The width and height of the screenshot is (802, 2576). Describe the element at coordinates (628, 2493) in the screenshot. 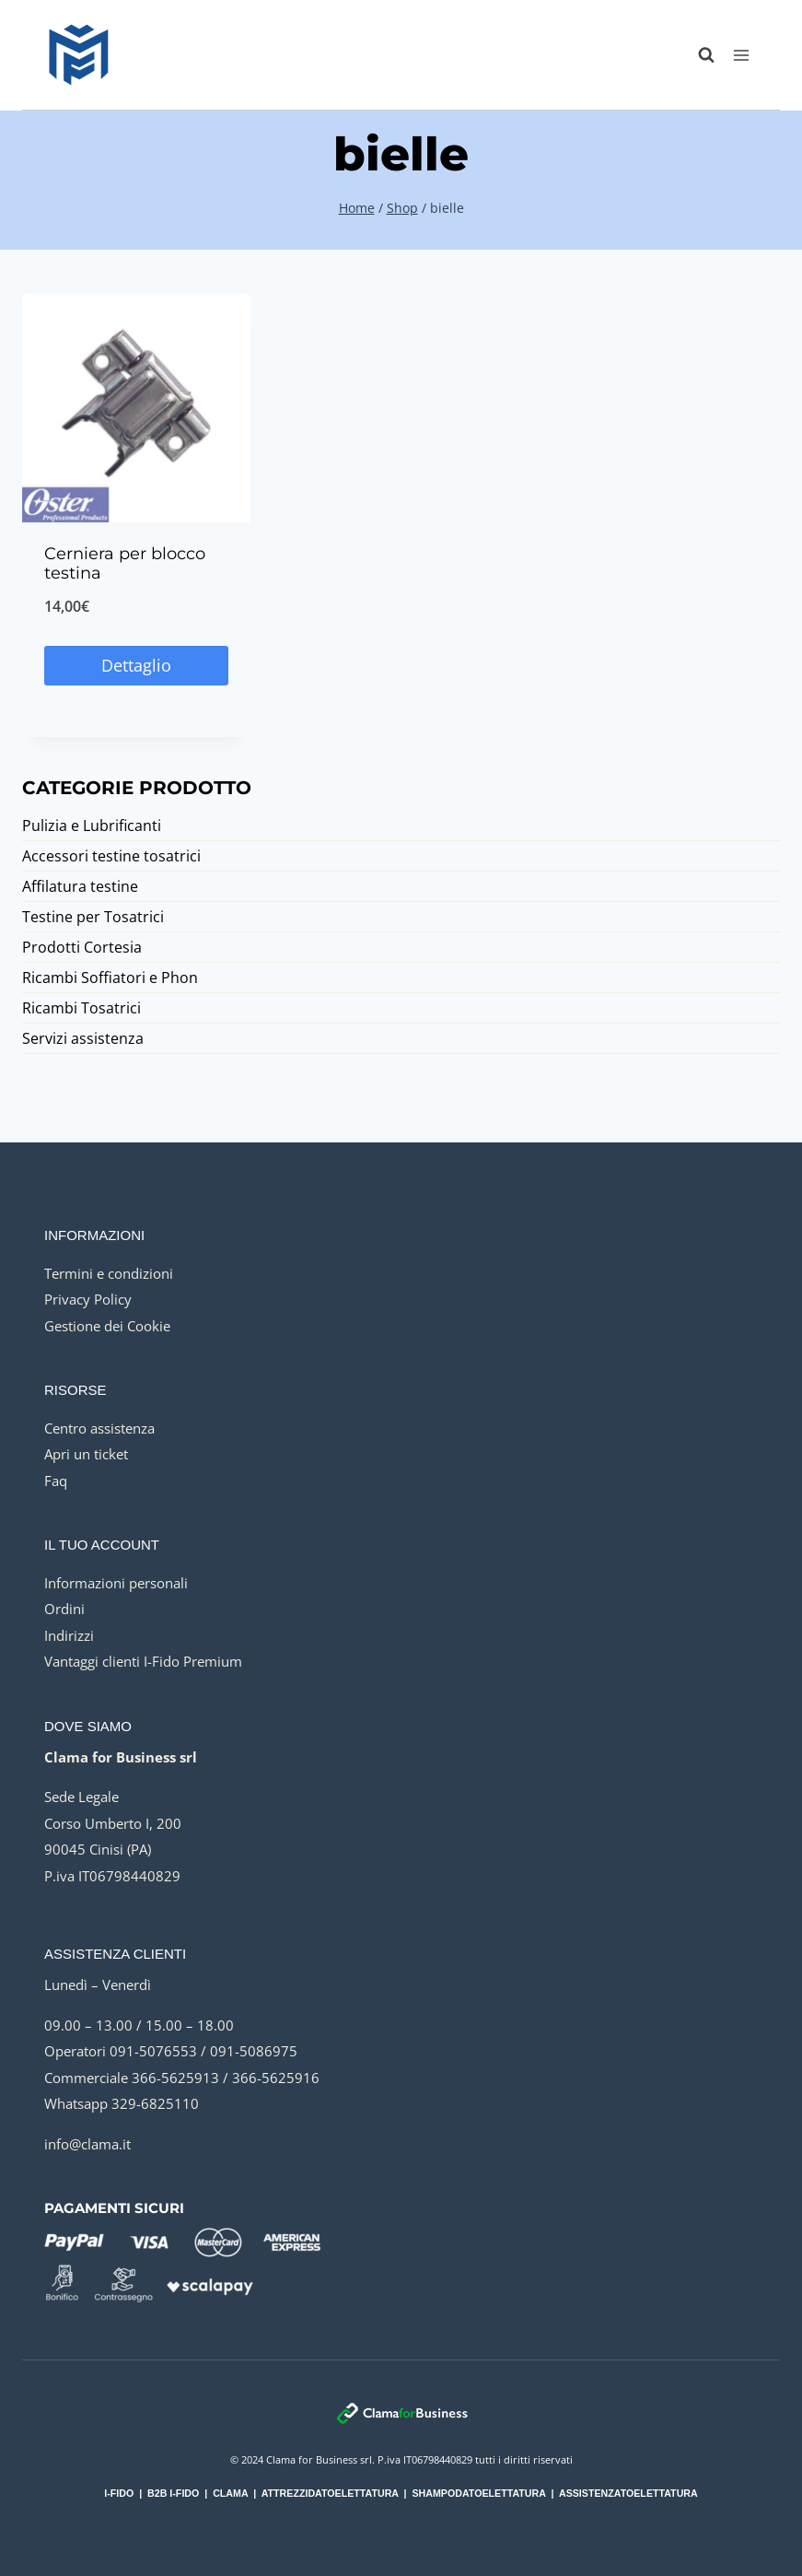

I see `ASSISTENZATOELETTATURA` at that location.